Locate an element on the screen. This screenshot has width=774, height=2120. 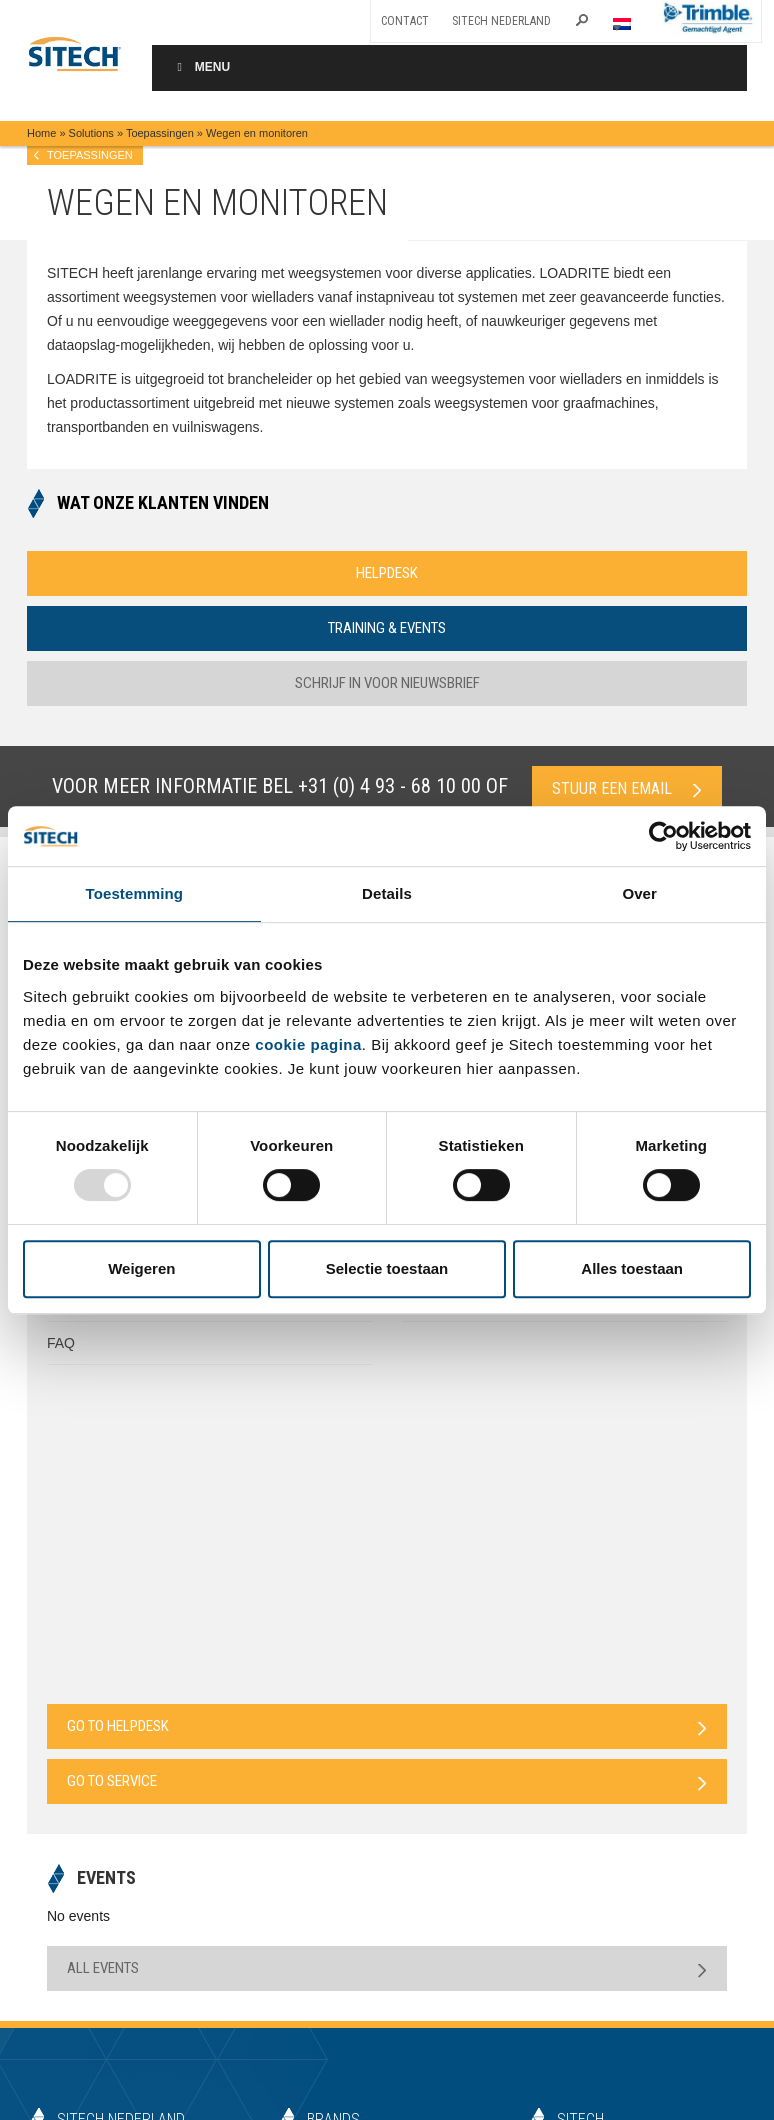
SITECH Nederland is located at coordinates (501, 21).